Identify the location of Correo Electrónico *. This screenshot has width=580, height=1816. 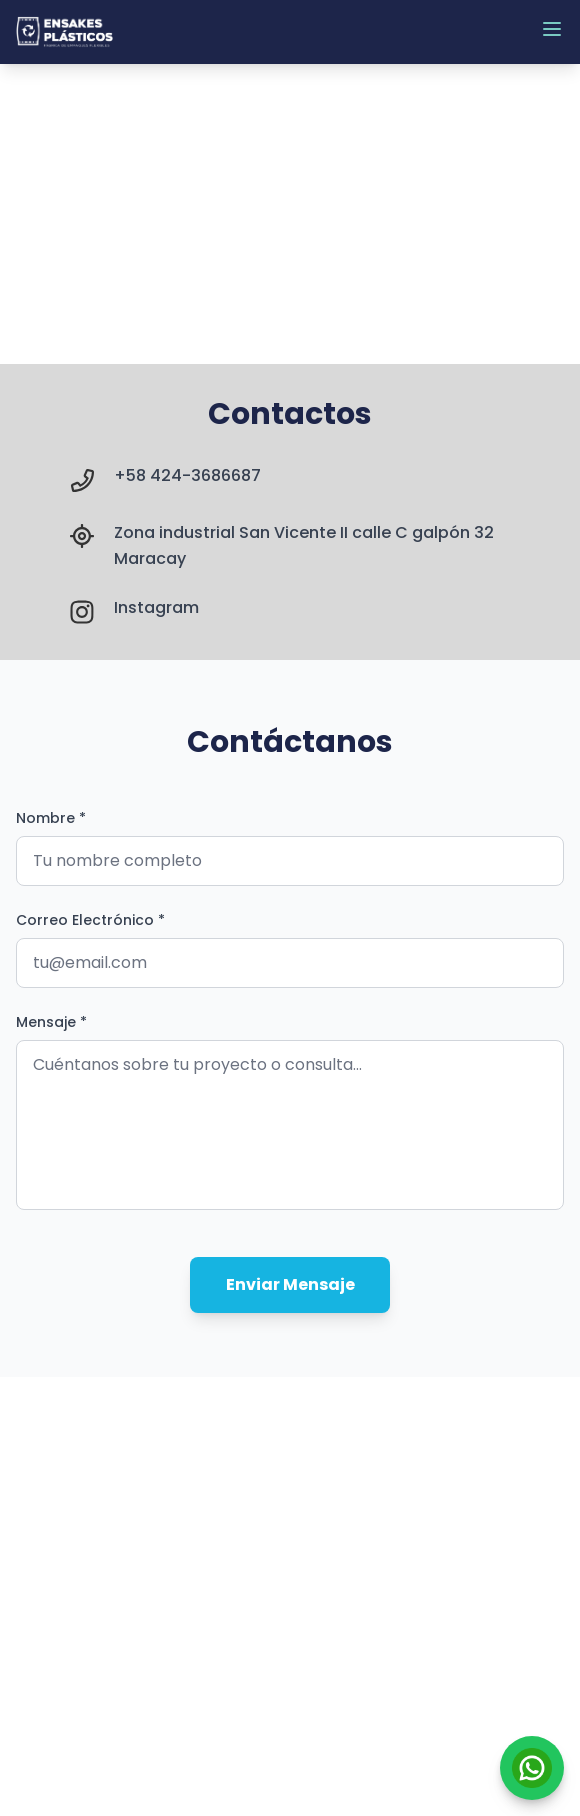
(90, 920).